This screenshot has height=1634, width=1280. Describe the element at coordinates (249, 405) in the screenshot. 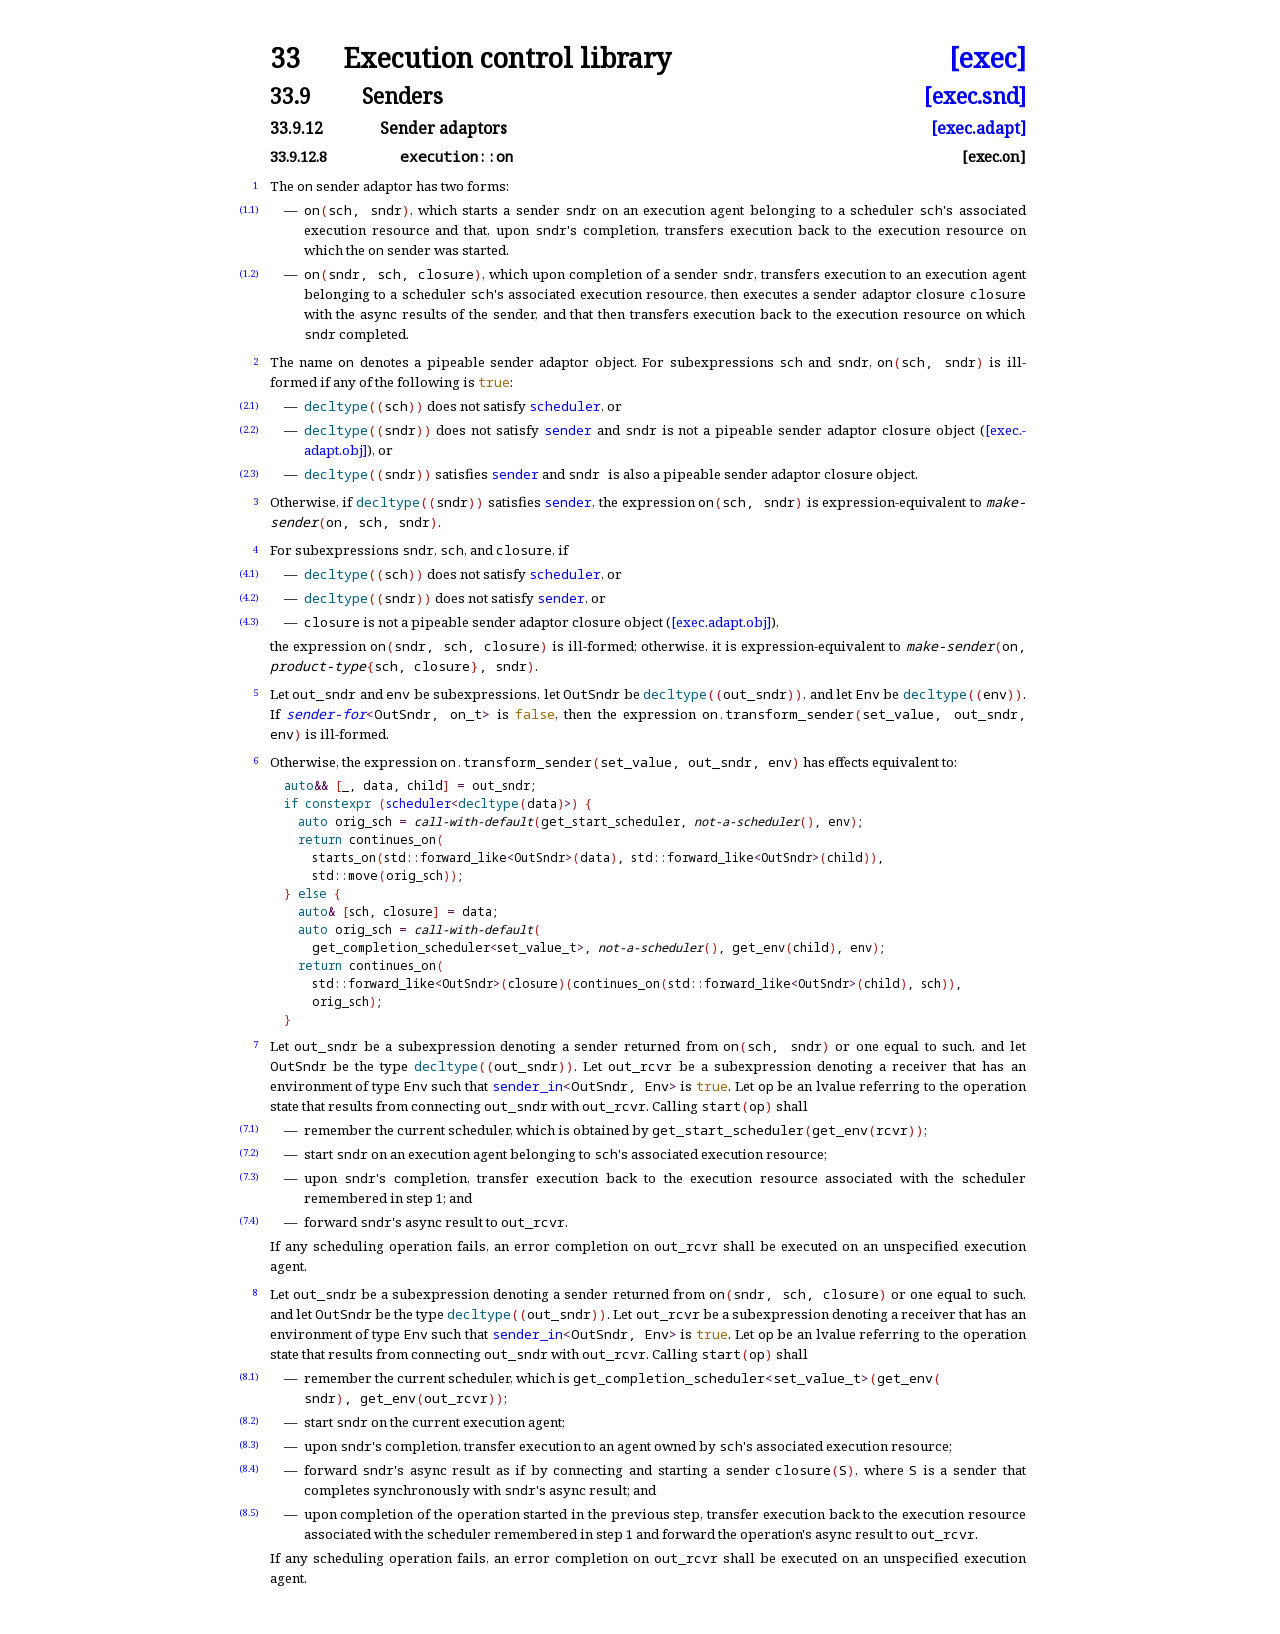

I see `(2.1)` at that location.